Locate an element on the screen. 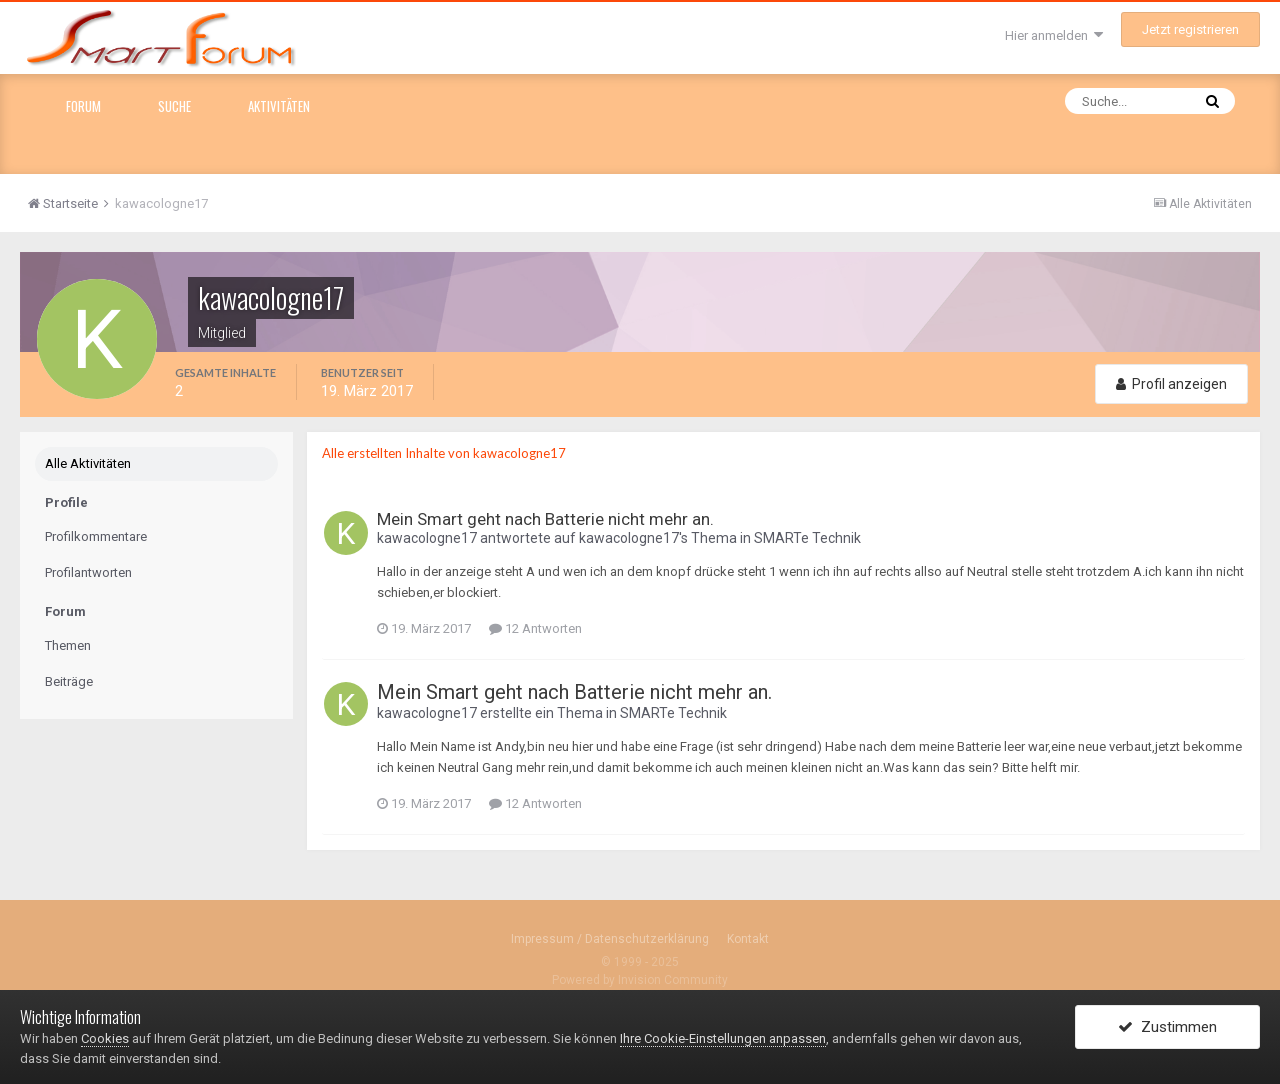 The height and width of the screenshot is (1084, 1280). Beiträge is located at coordinates (69, 681).